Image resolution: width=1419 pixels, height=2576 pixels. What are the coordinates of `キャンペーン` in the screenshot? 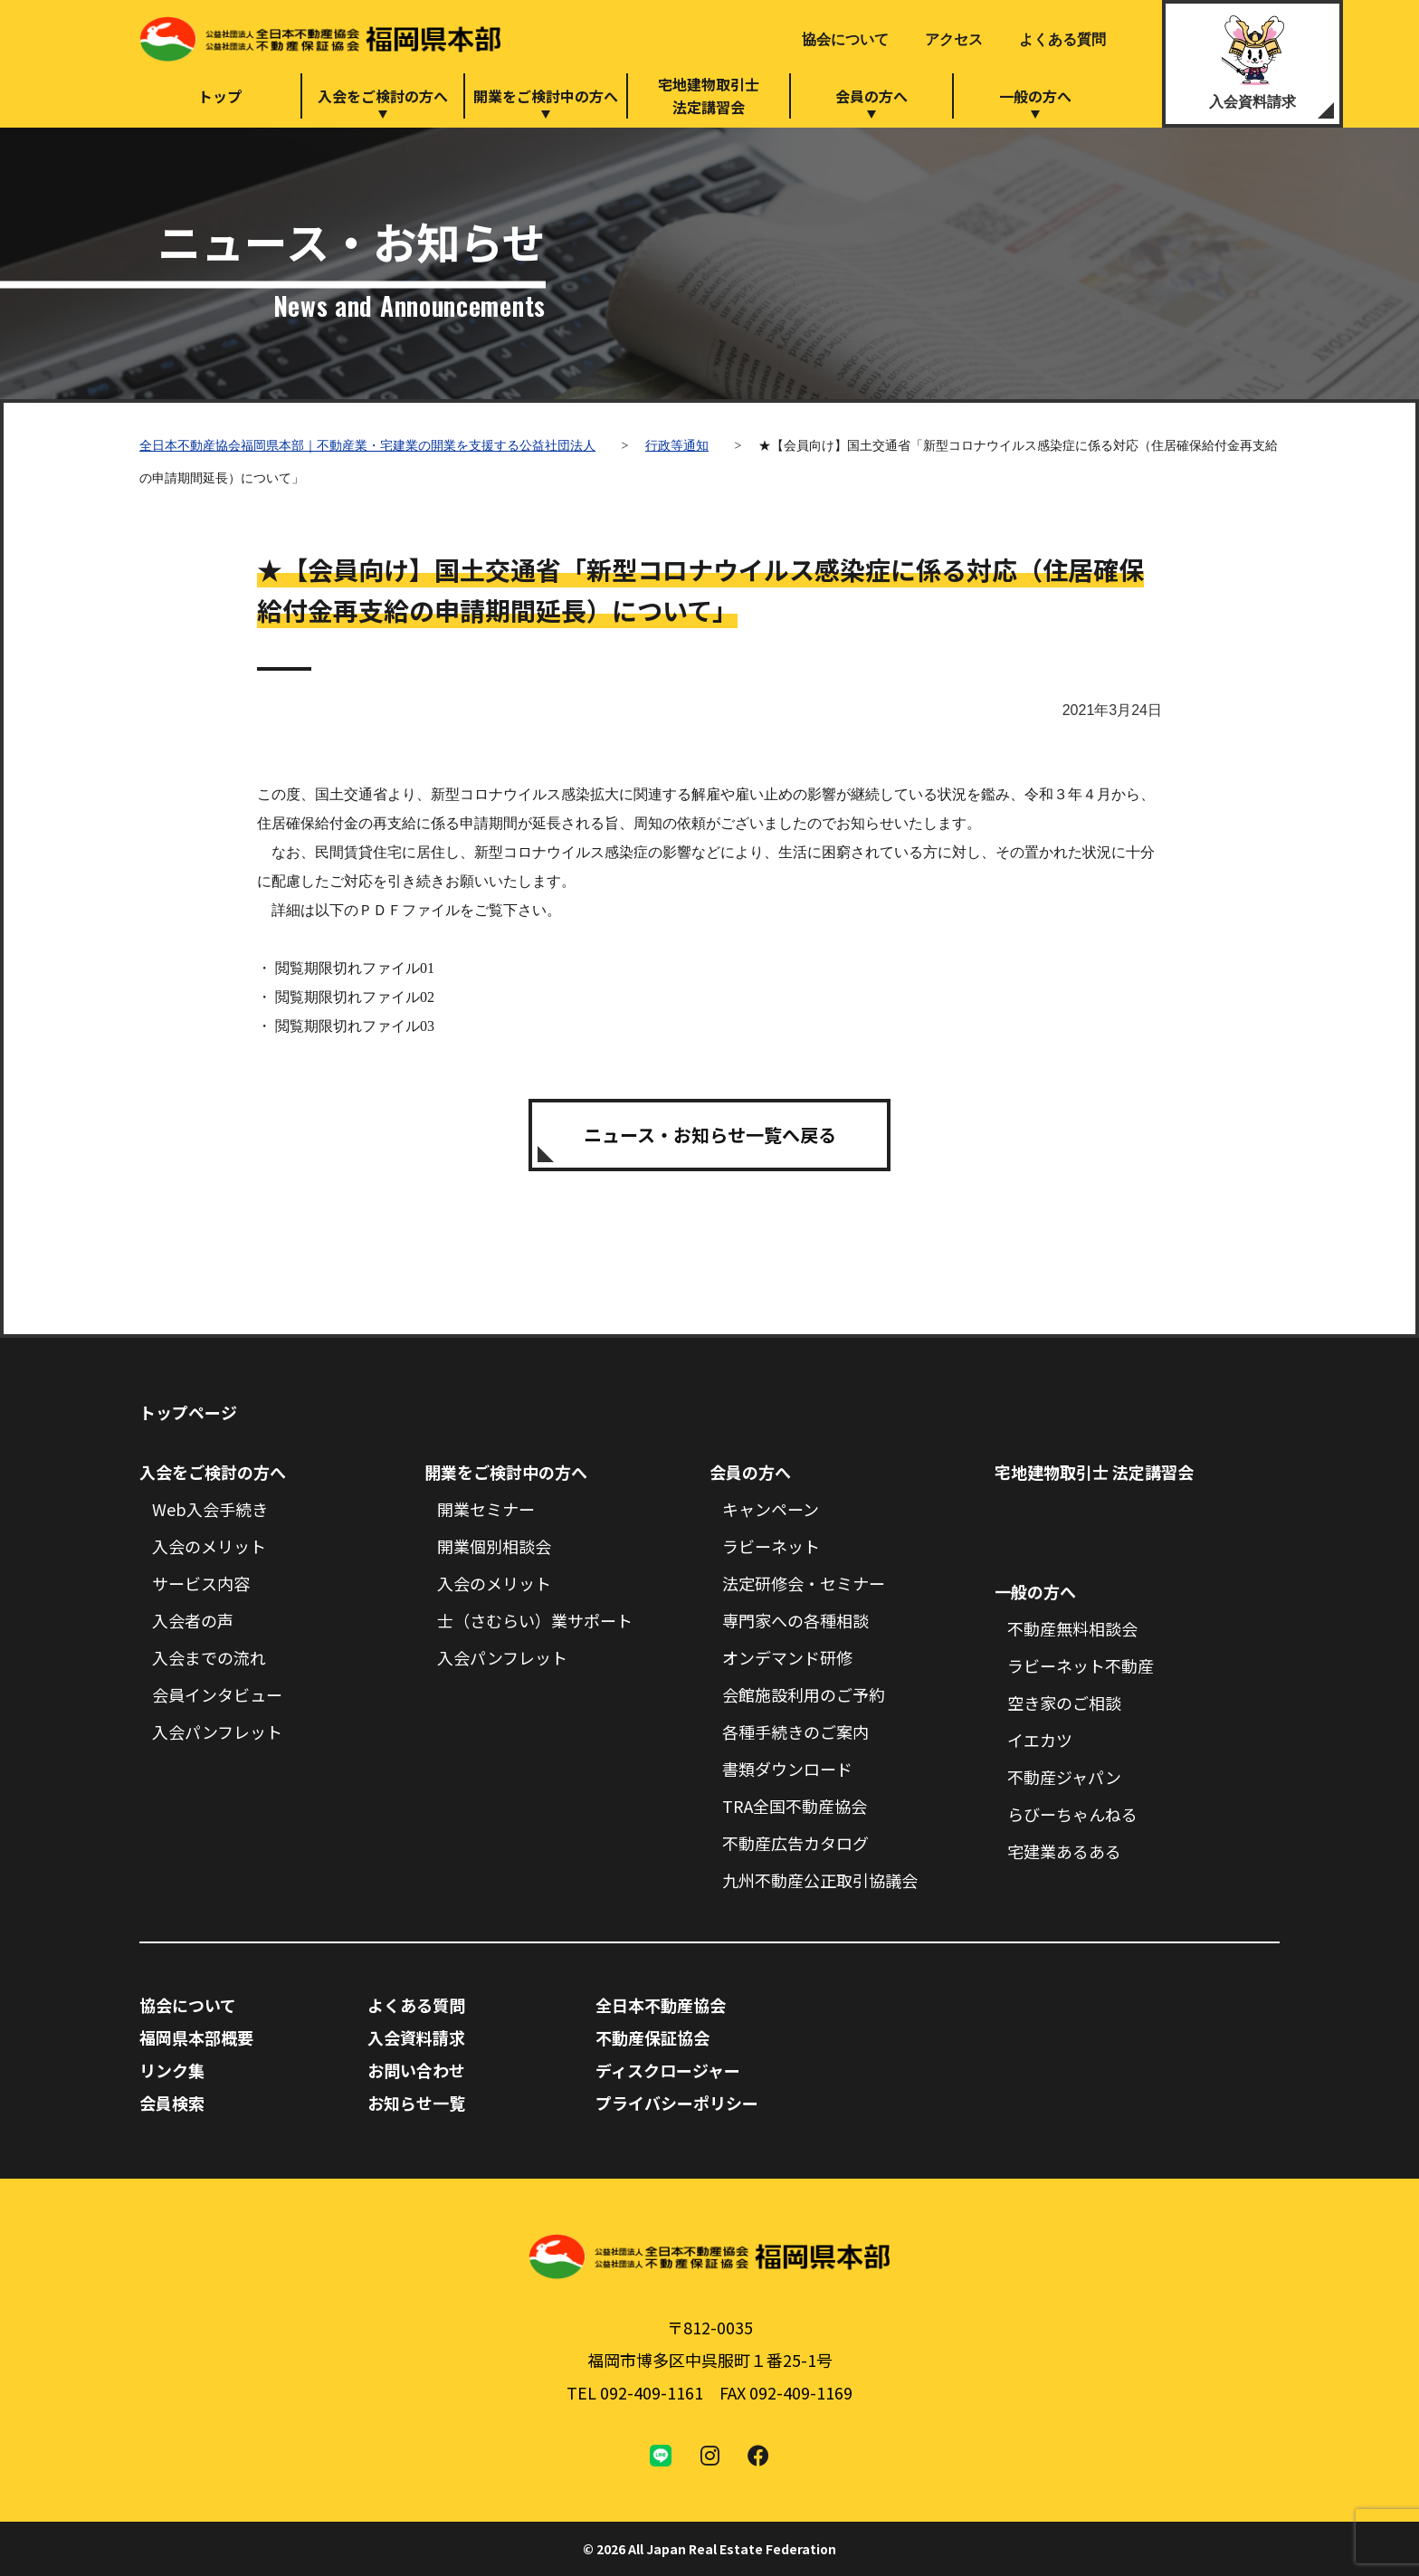 It's located at (770, 1509).